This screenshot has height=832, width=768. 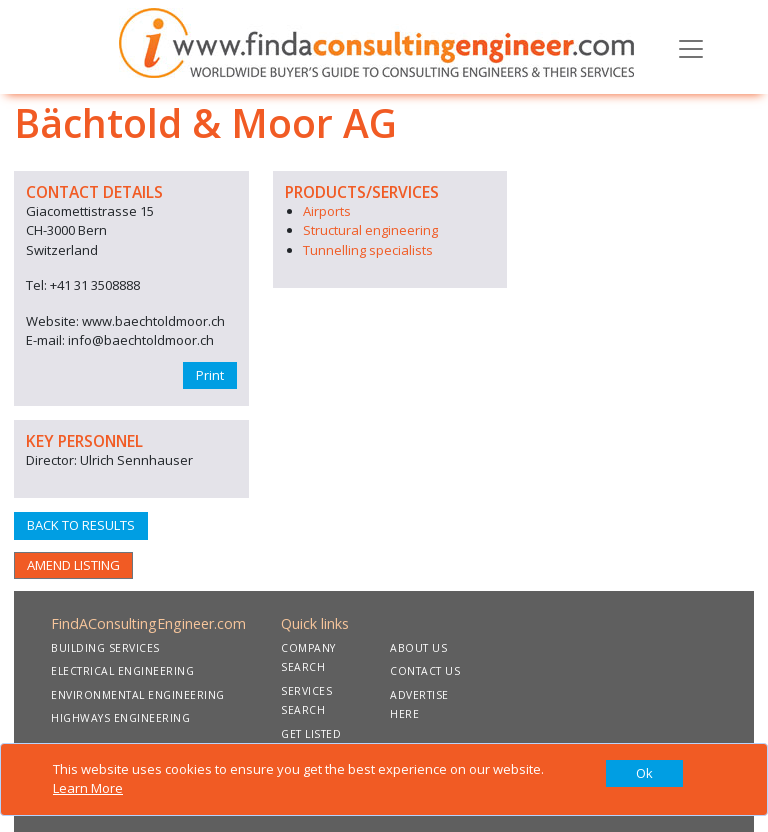 What do you see at coordinates (370, 230) in the screenshot?
I see `Structural engineering` at bounding box center [370, 230].